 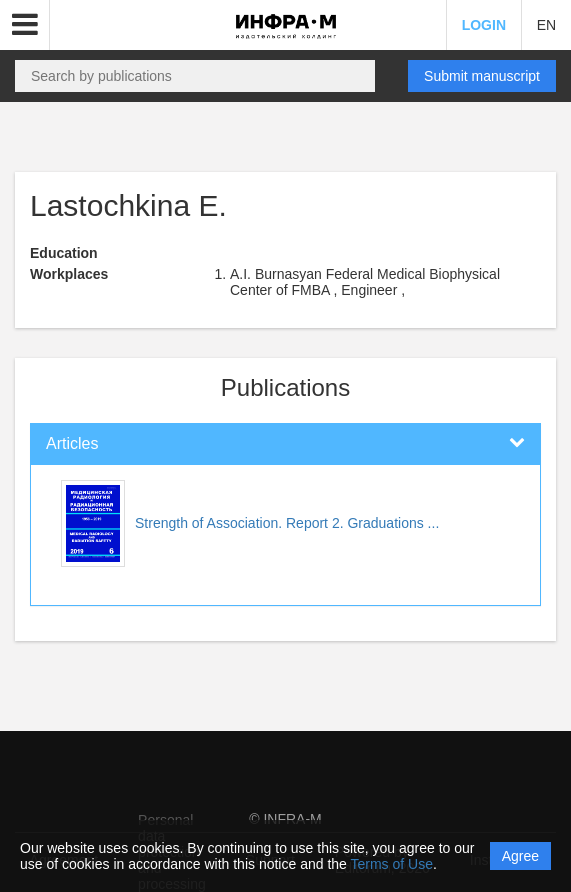 What do you see at coordinates (25, 25) in the screenshot?
I see `[button]` at bounding box center [25, 25].